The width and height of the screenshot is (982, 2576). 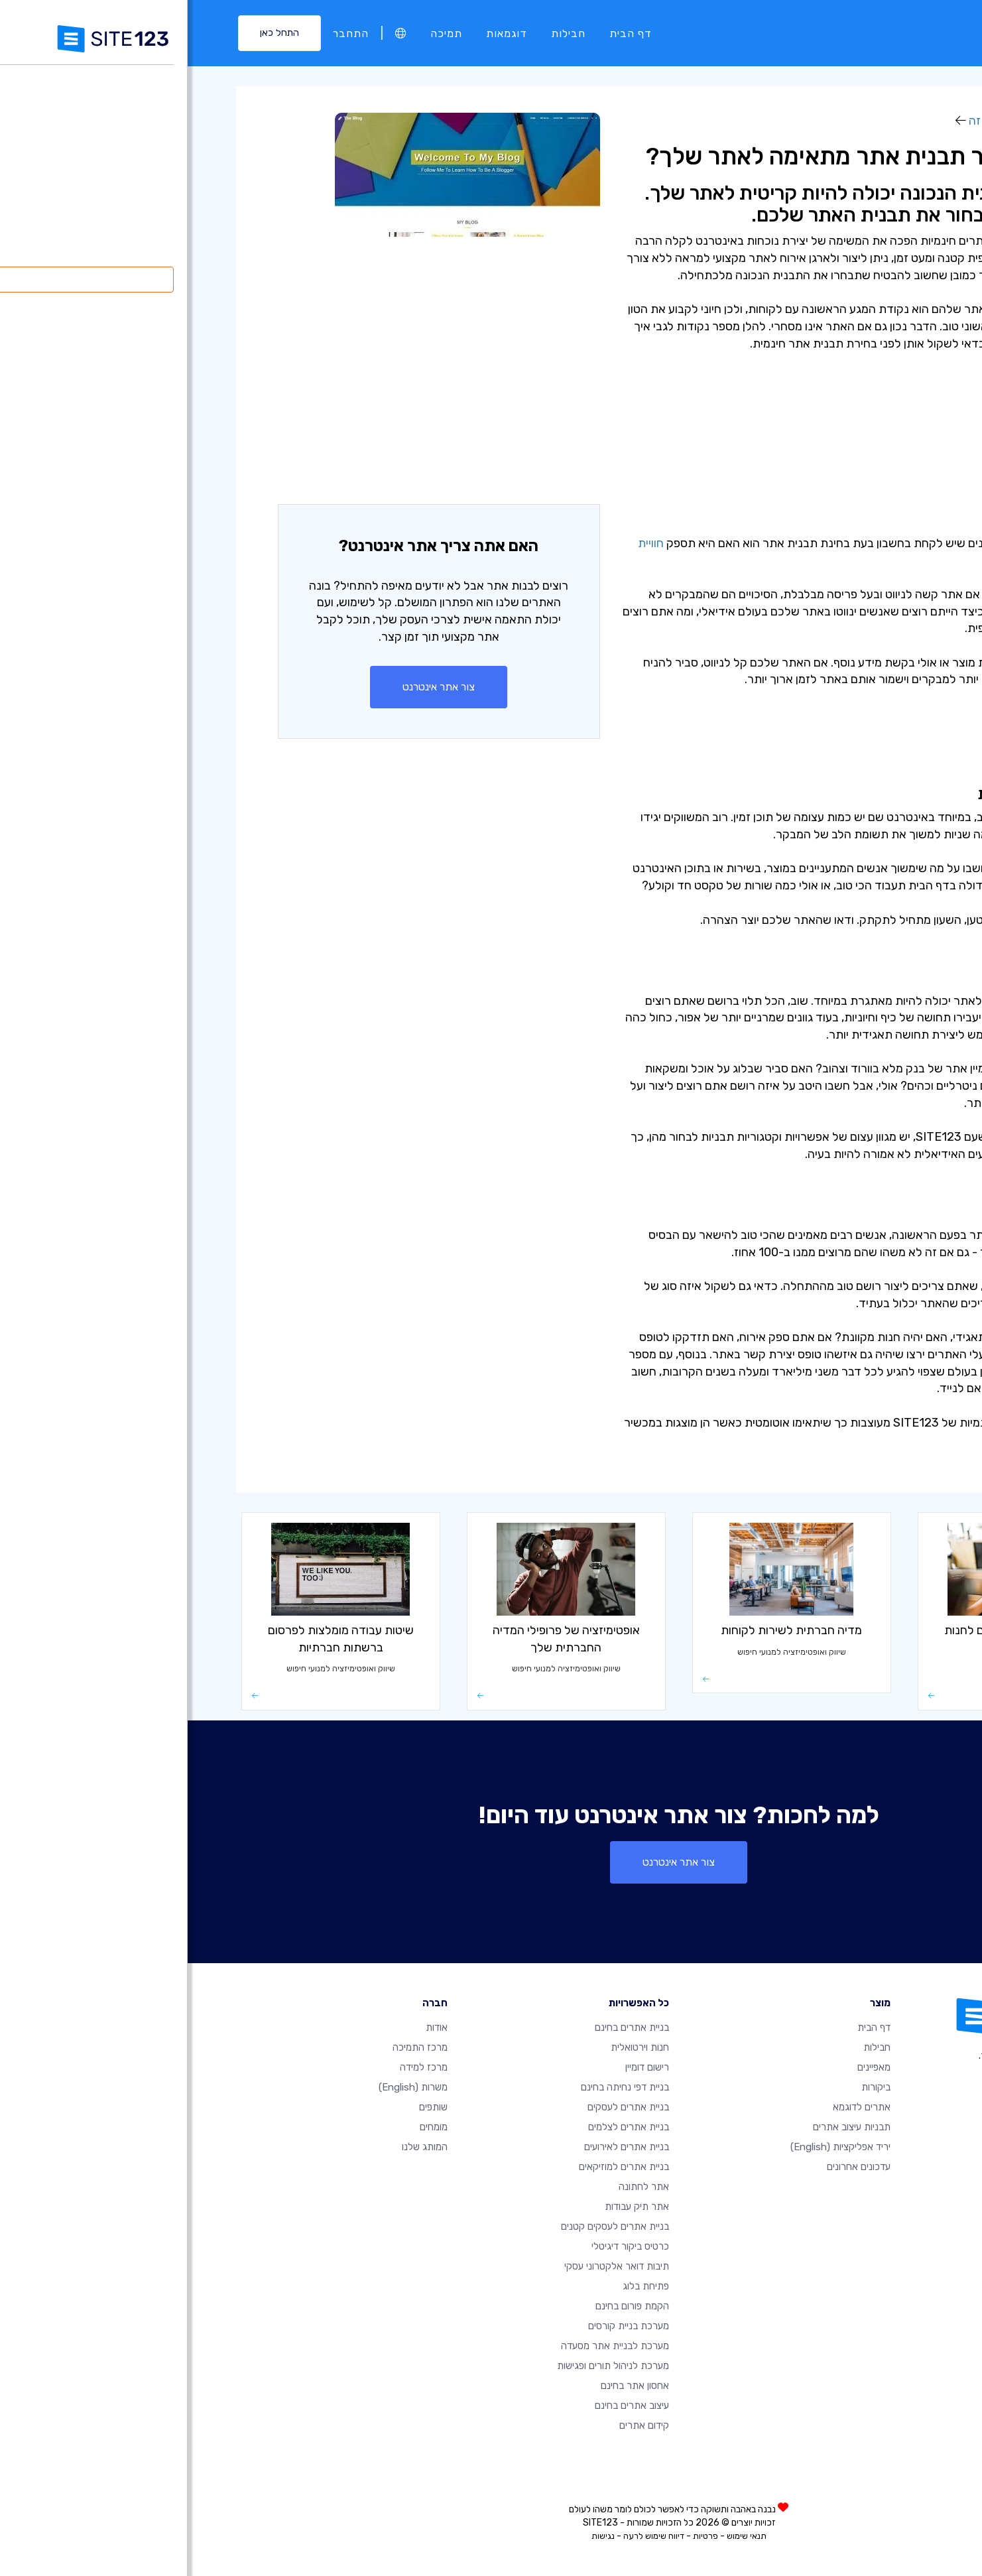 What do you see at coordinates (447, 2386) in the screenshot?
I see `אחסון אתר בחינם` at bounding box center [447, 2386].